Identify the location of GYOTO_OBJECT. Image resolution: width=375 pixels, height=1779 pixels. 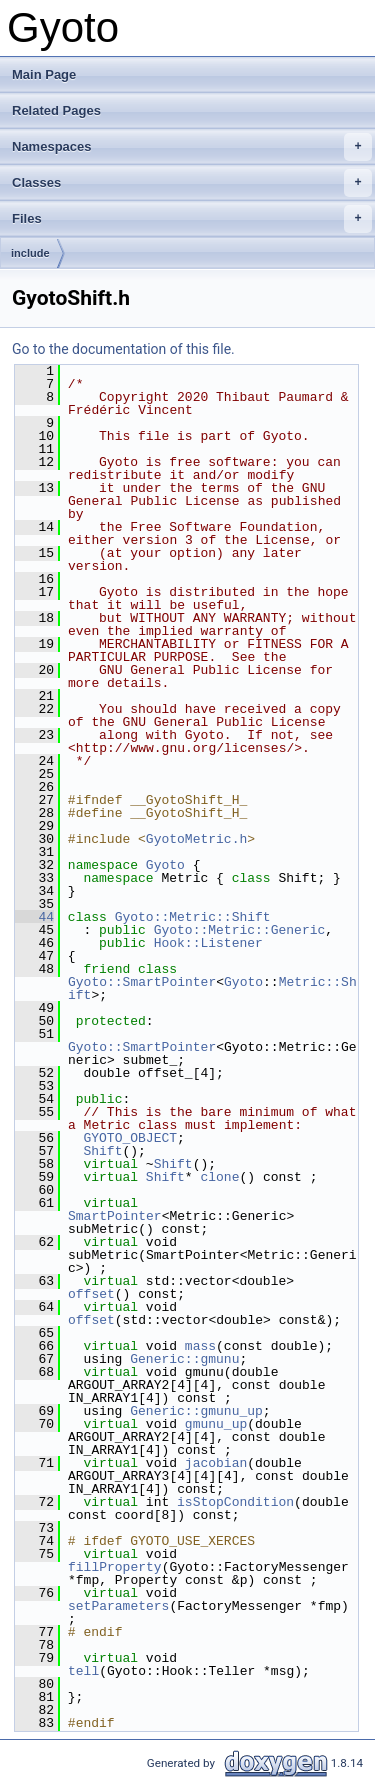
(130, 1138).